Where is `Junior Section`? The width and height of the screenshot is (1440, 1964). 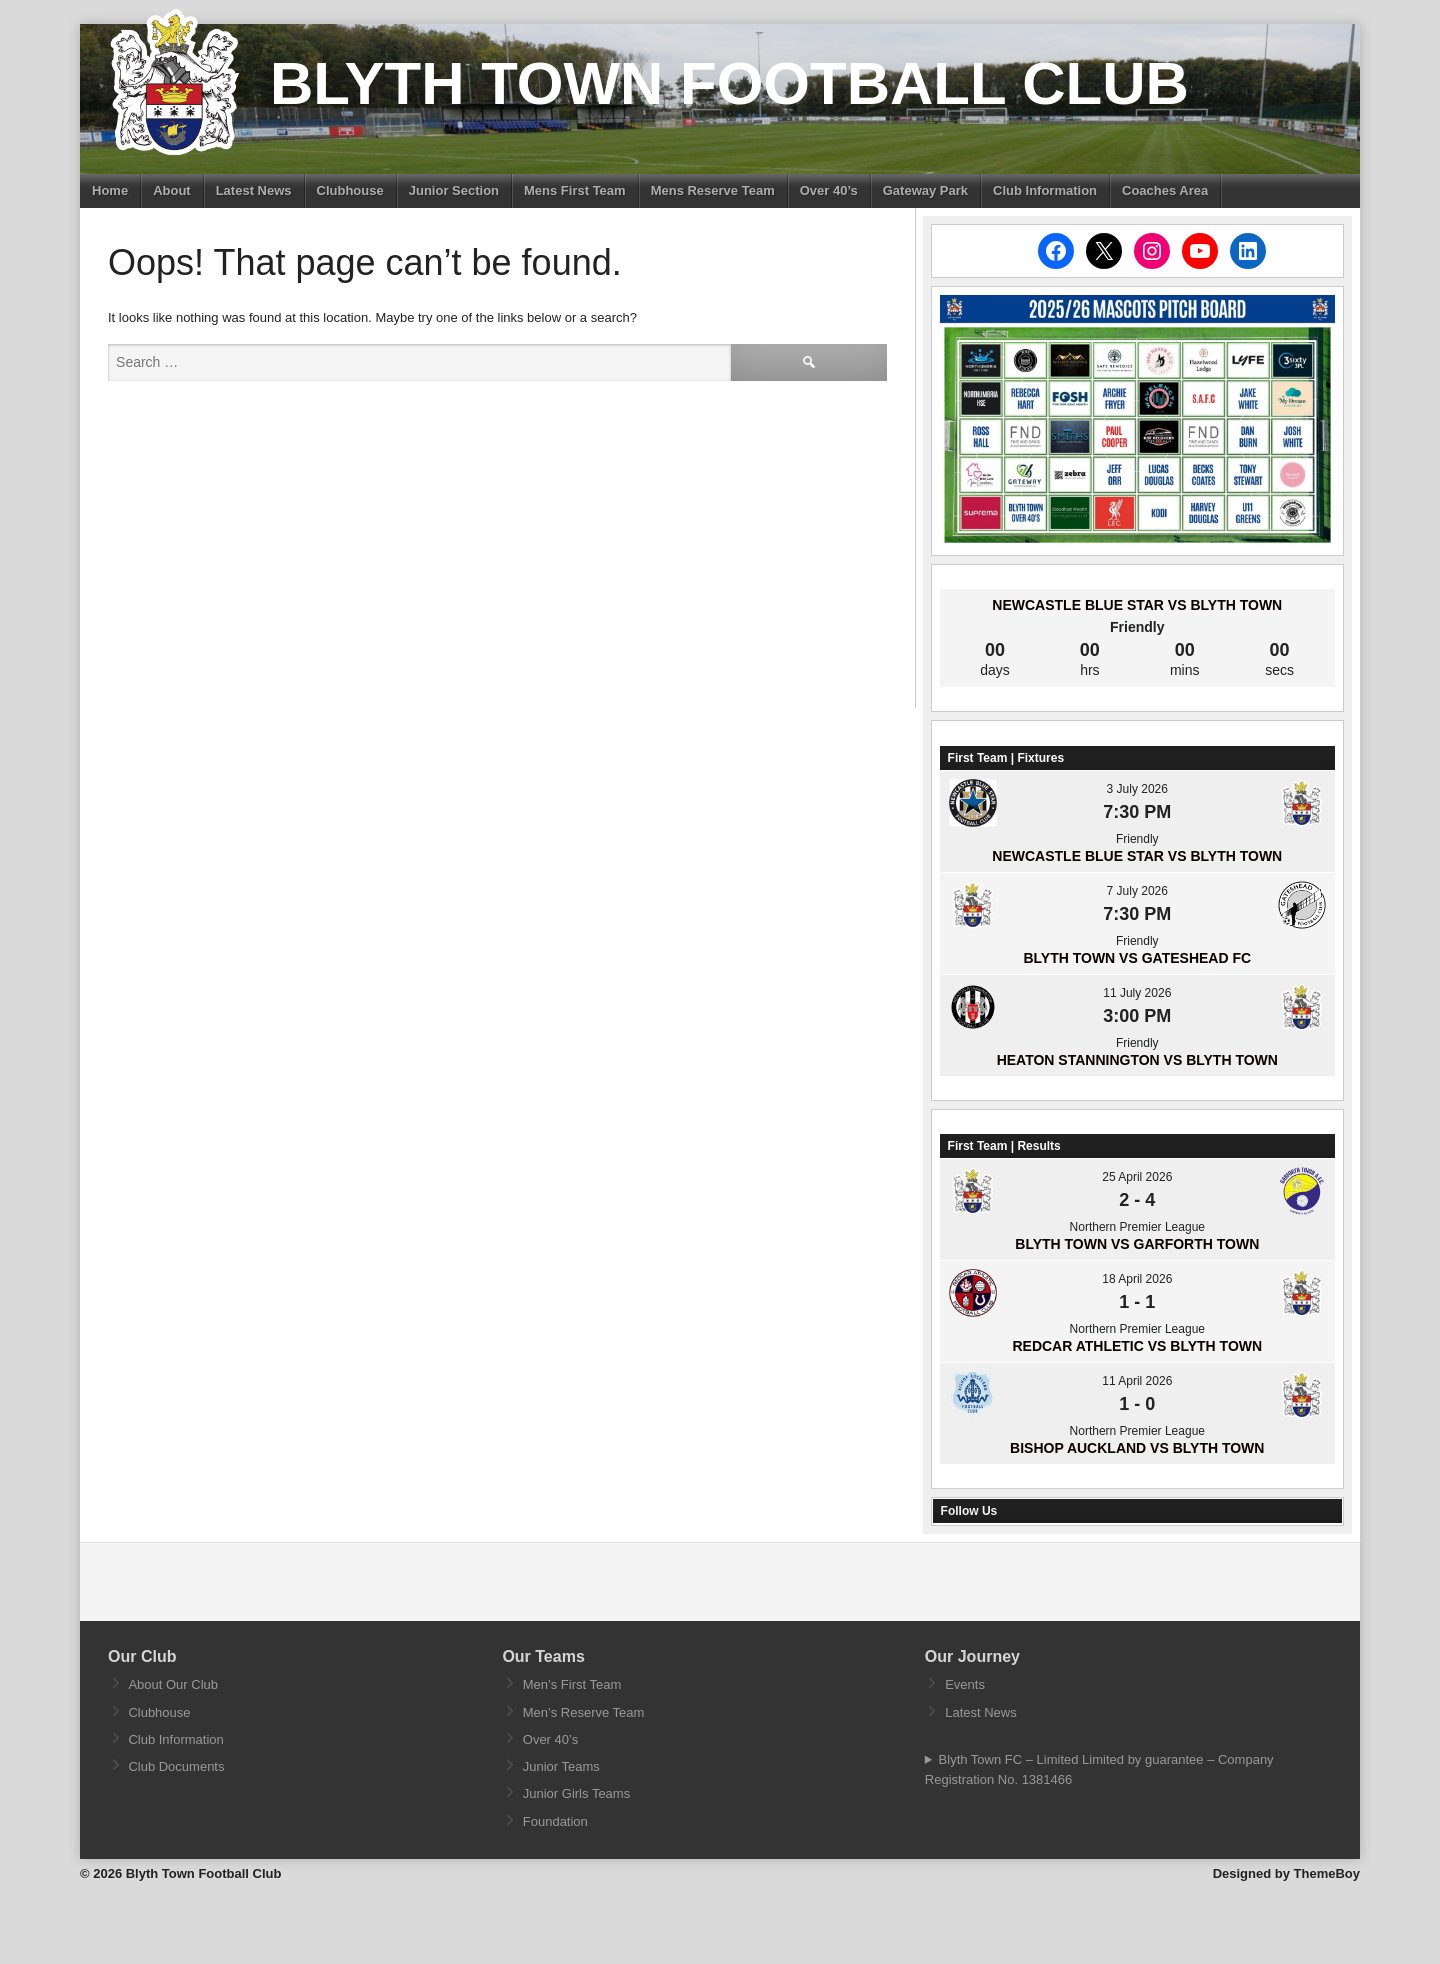
Junior Section is located at coordinates (454, 190).